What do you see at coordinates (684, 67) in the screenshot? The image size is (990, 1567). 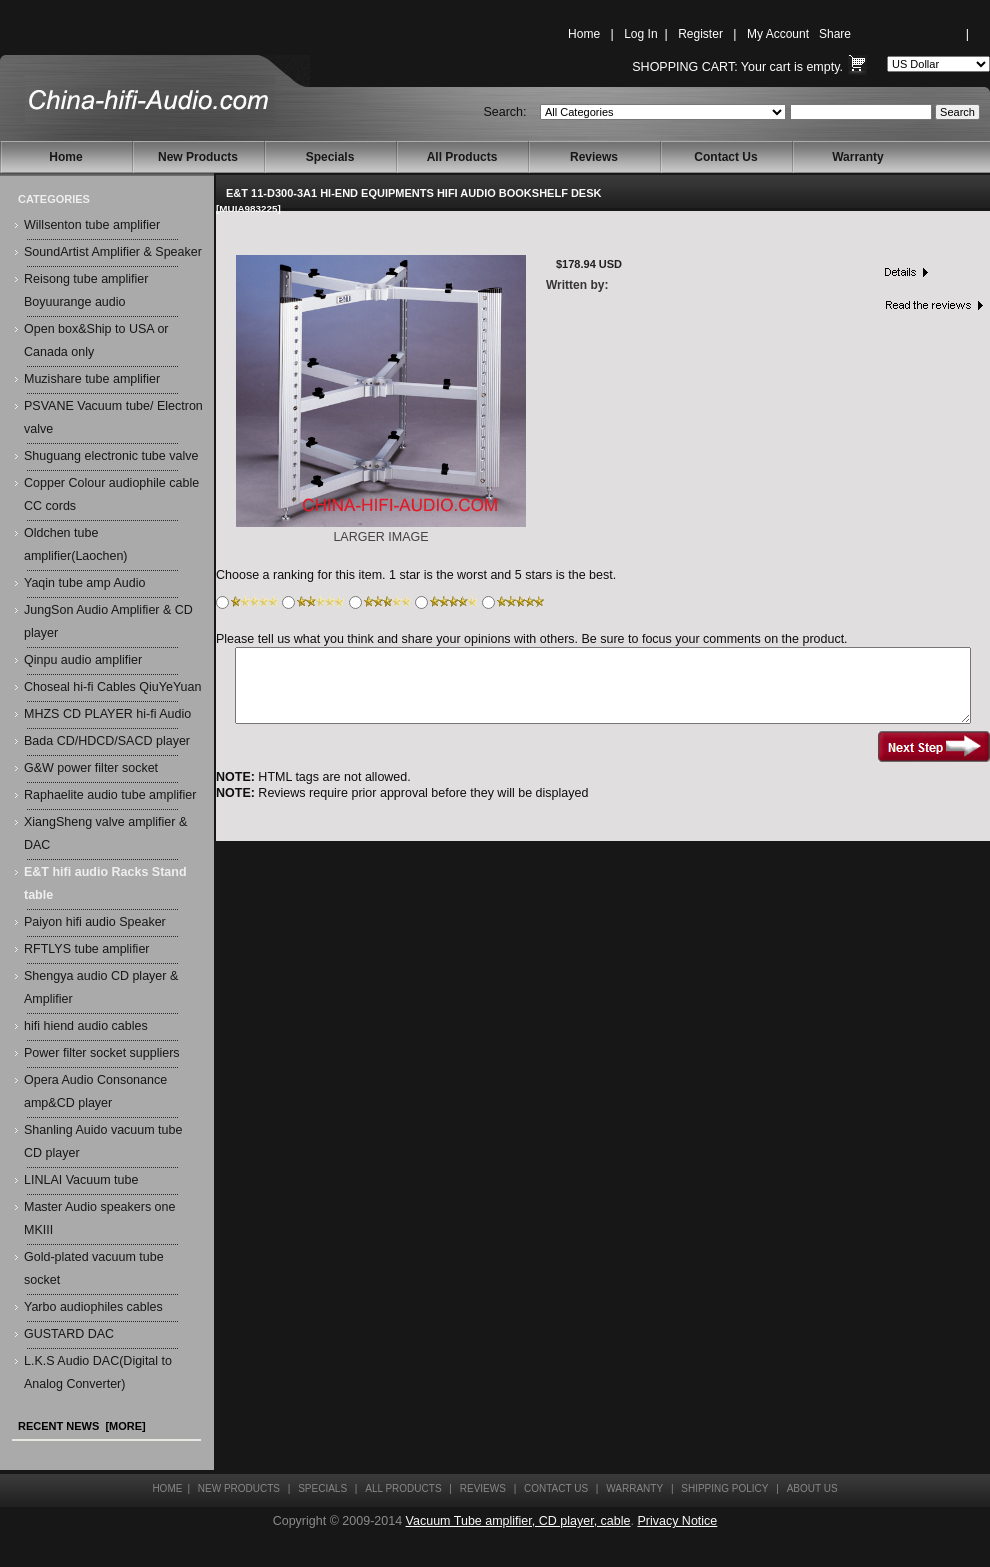 I see `Shopping Cart:` at bounding box center [684, 67].